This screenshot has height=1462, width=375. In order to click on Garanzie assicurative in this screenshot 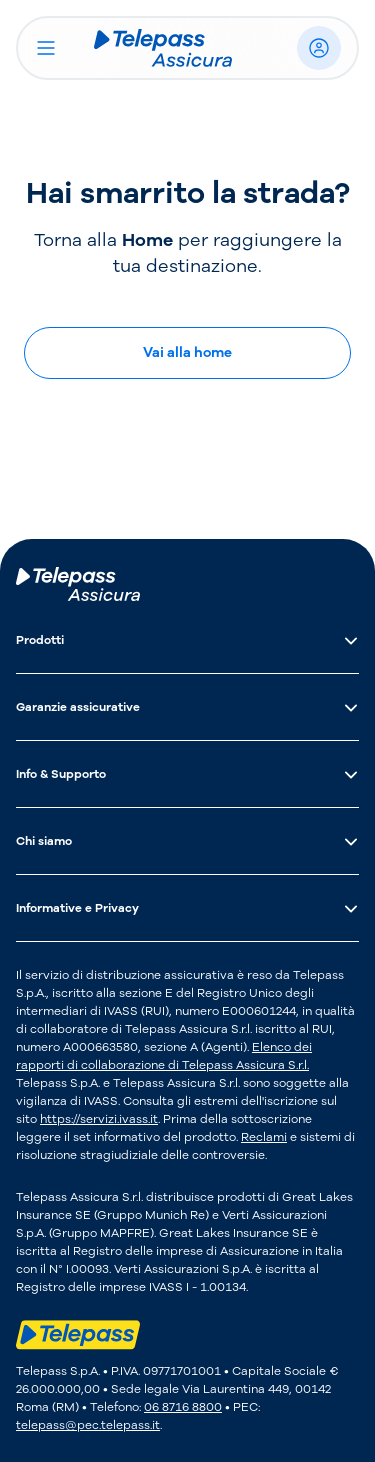, I will do `click(187, 707)`.